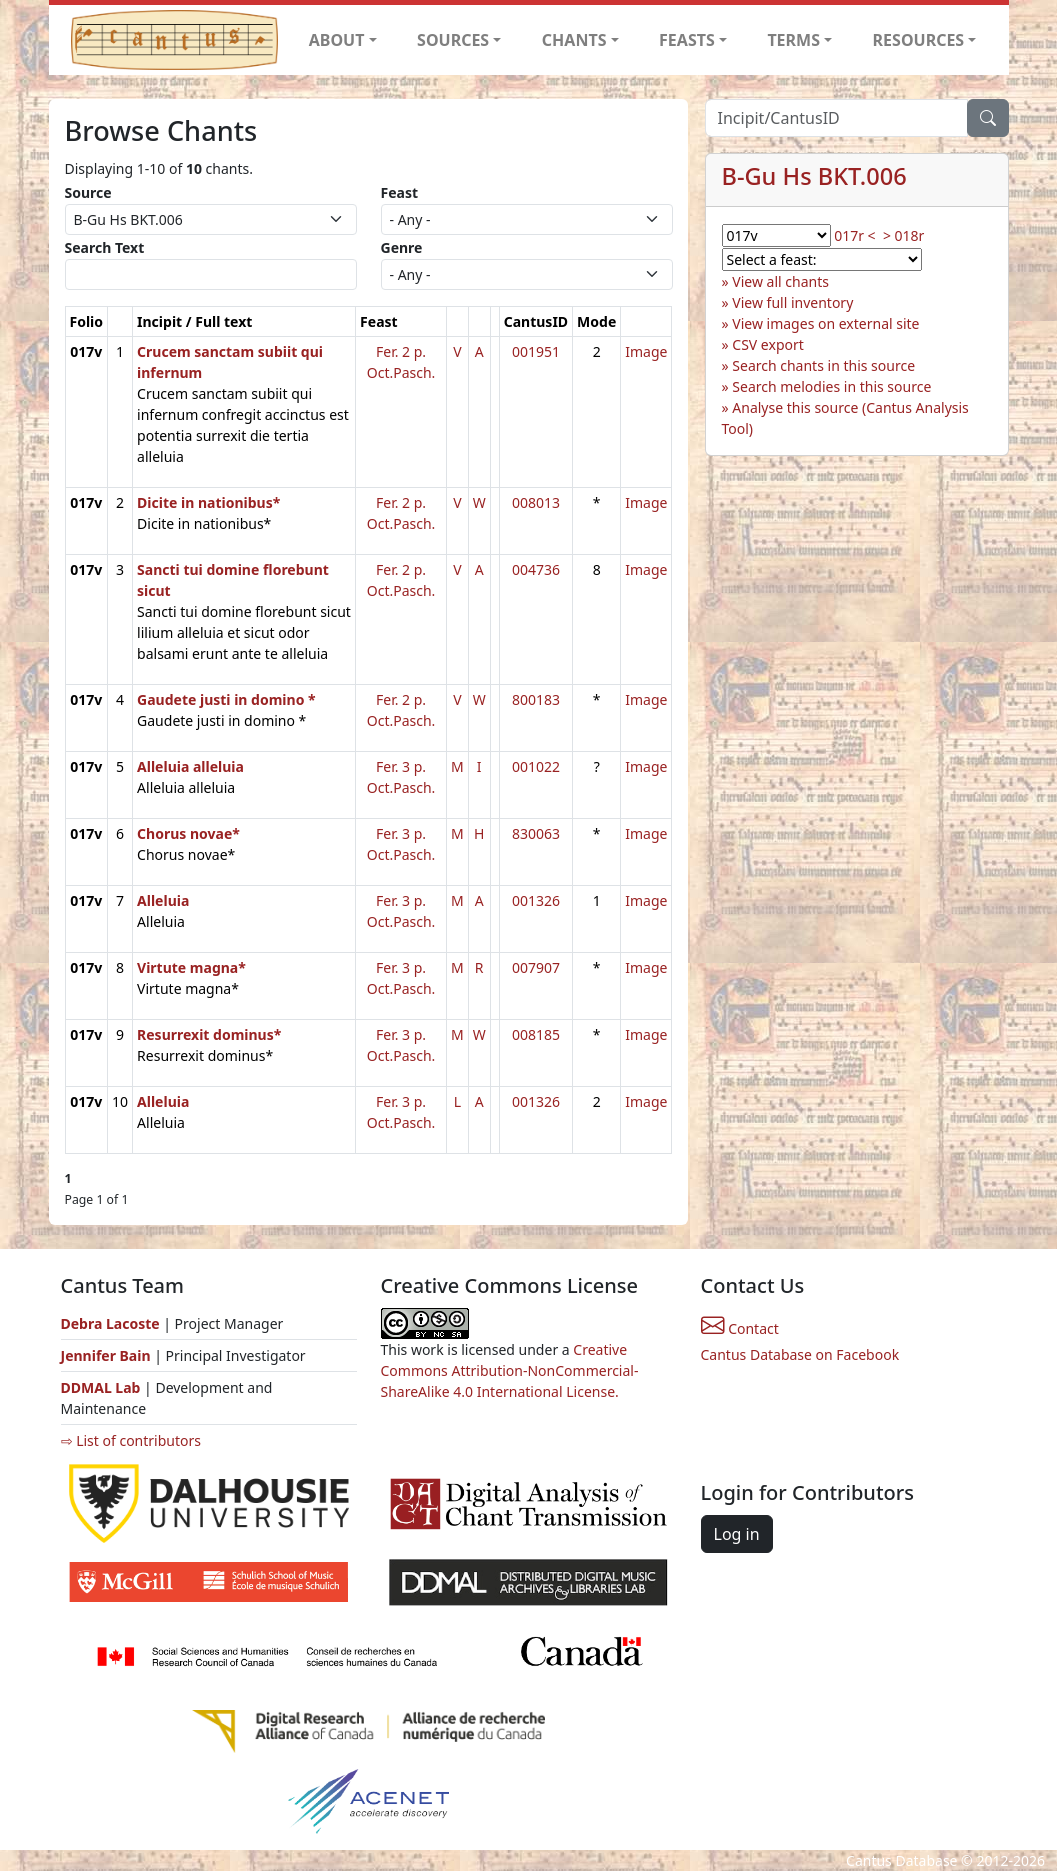 The height and width of the screenshot is (1871, 1057). What do you see at coordinates (845, 418) in the screenshot?
I see `Analyse this source (Cantus Analysis Tool)` at bounding box center [845, 418].